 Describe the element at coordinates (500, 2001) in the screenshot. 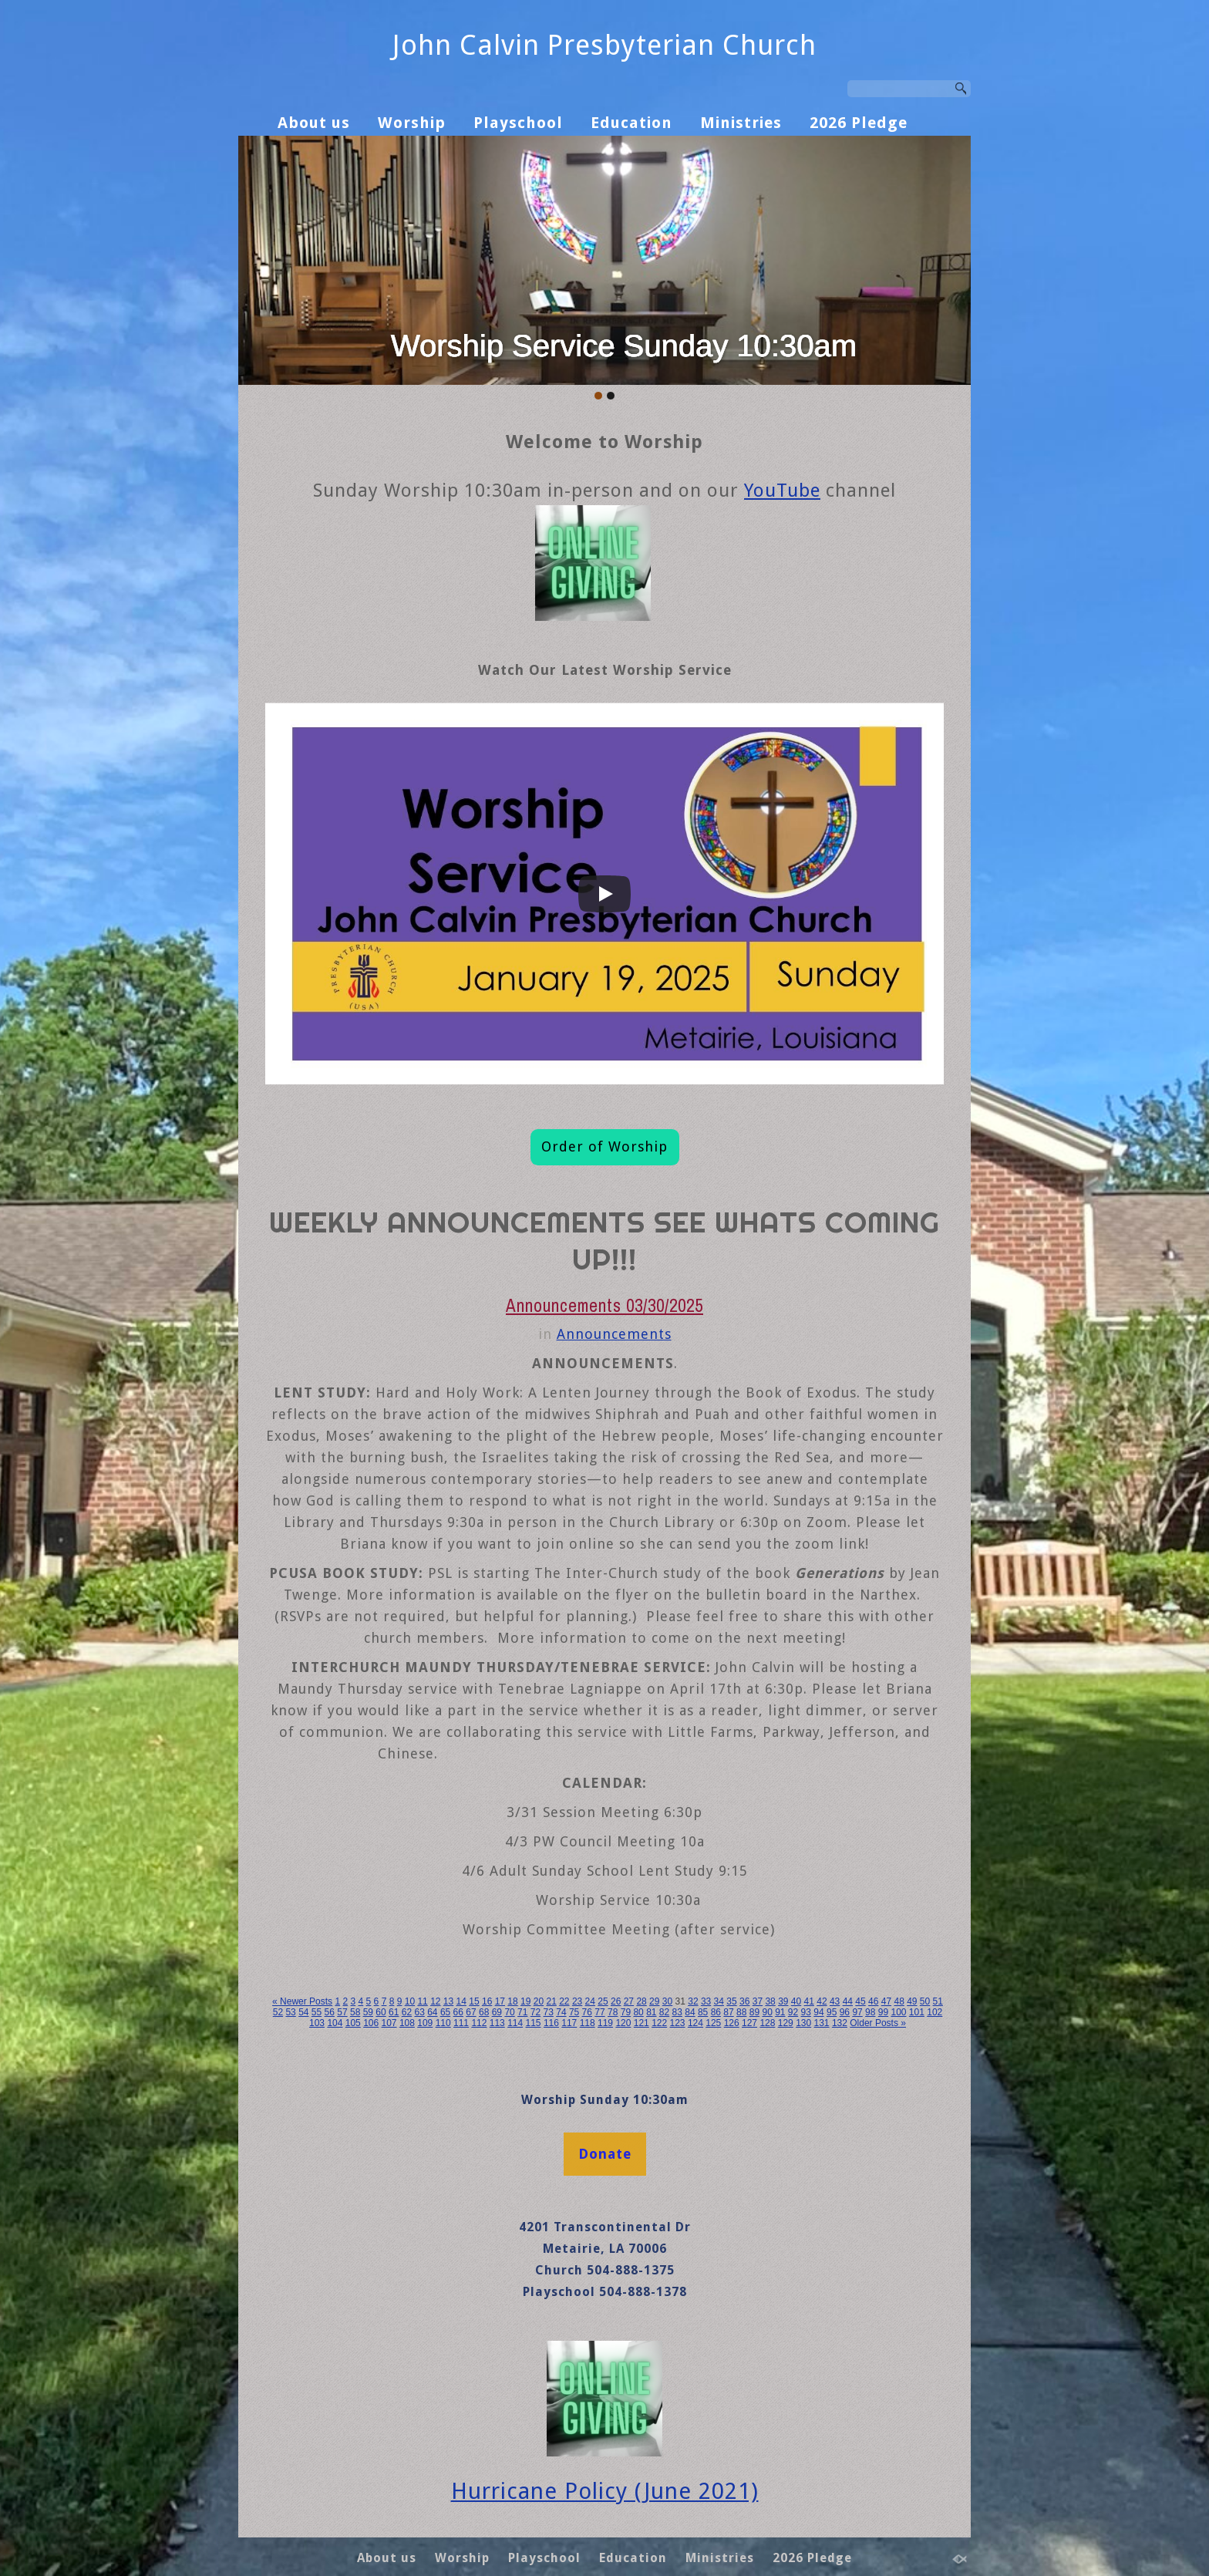

I see `17` at that location.